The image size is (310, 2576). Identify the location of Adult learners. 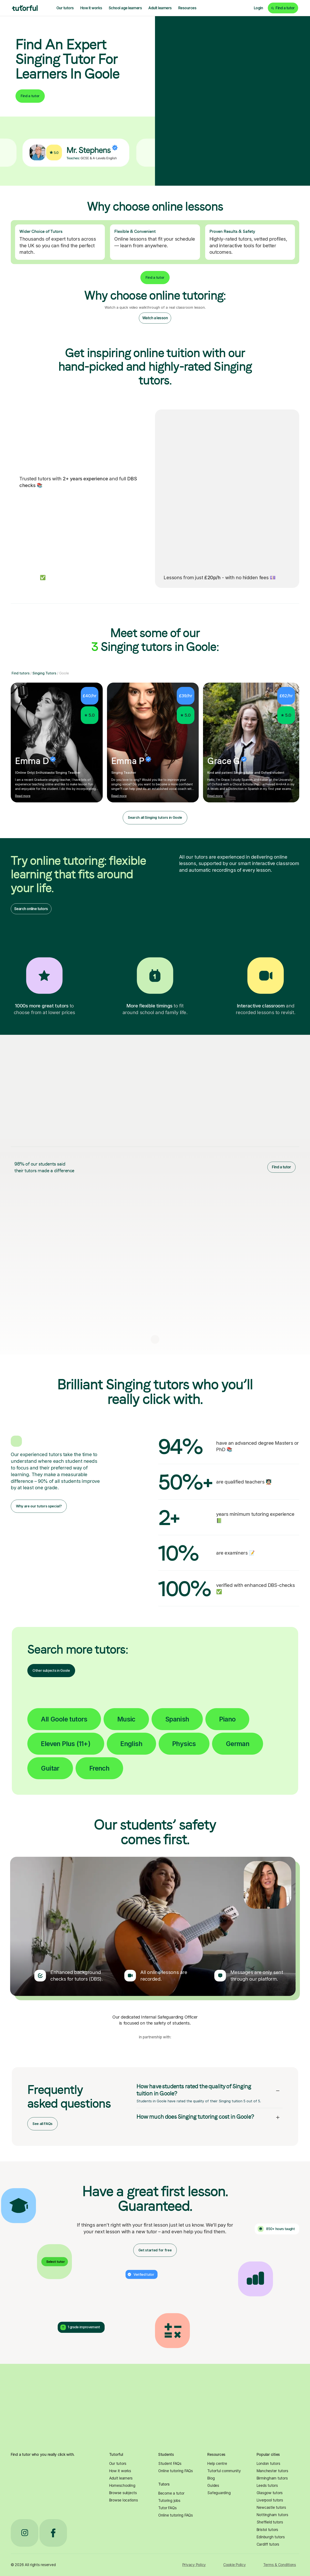
(160, 8).